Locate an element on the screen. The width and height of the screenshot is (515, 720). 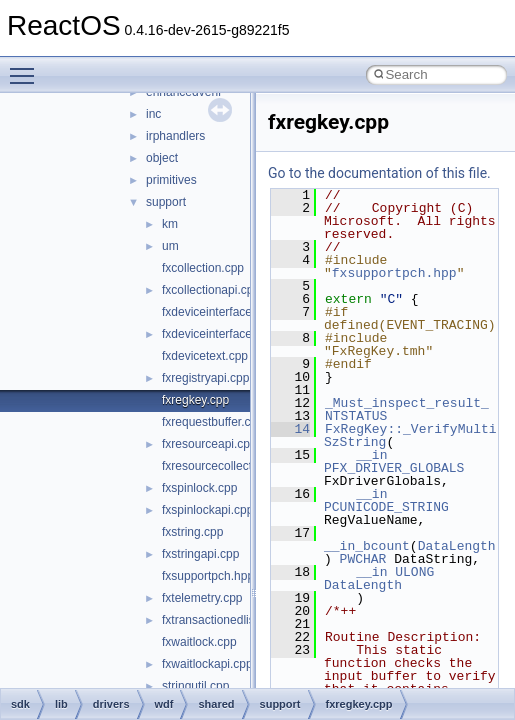
fxwaitlock.cpp is located at coordinates (199, 642).